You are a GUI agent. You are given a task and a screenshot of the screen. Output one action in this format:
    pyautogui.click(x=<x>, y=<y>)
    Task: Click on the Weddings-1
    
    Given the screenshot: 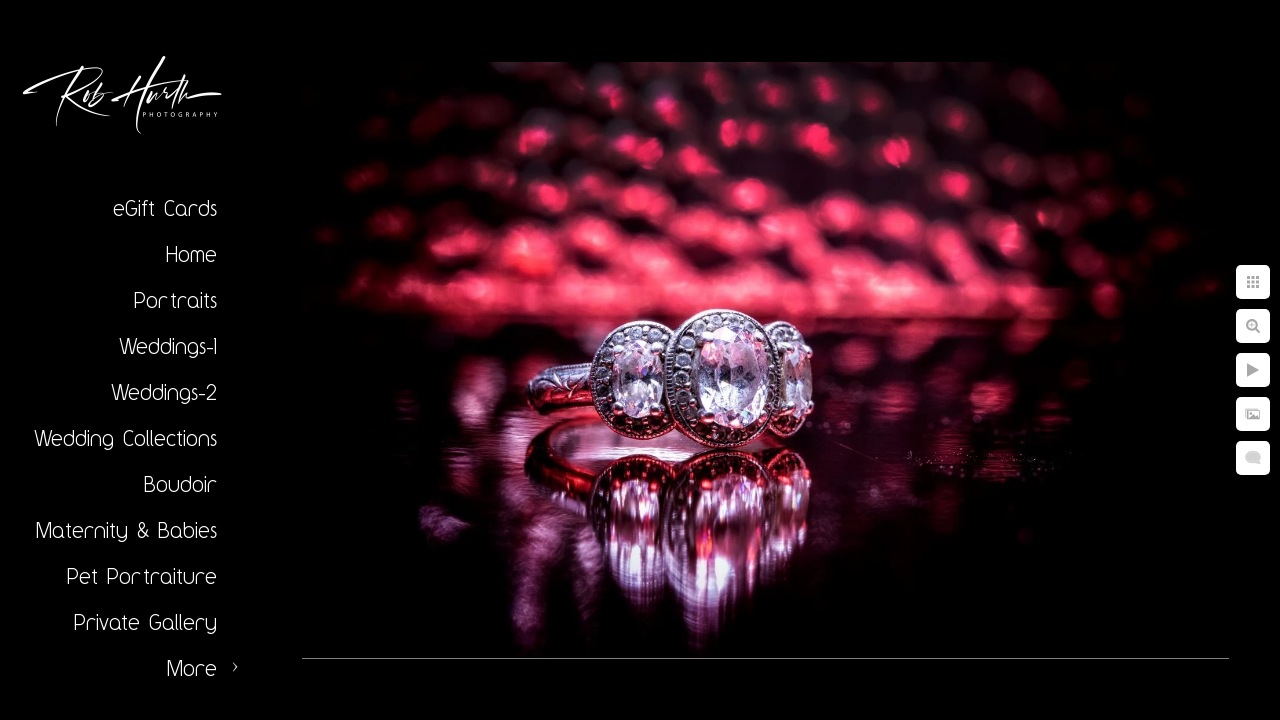 What is the action you would take?
    pyautogui.click(x=168, y=346)
    